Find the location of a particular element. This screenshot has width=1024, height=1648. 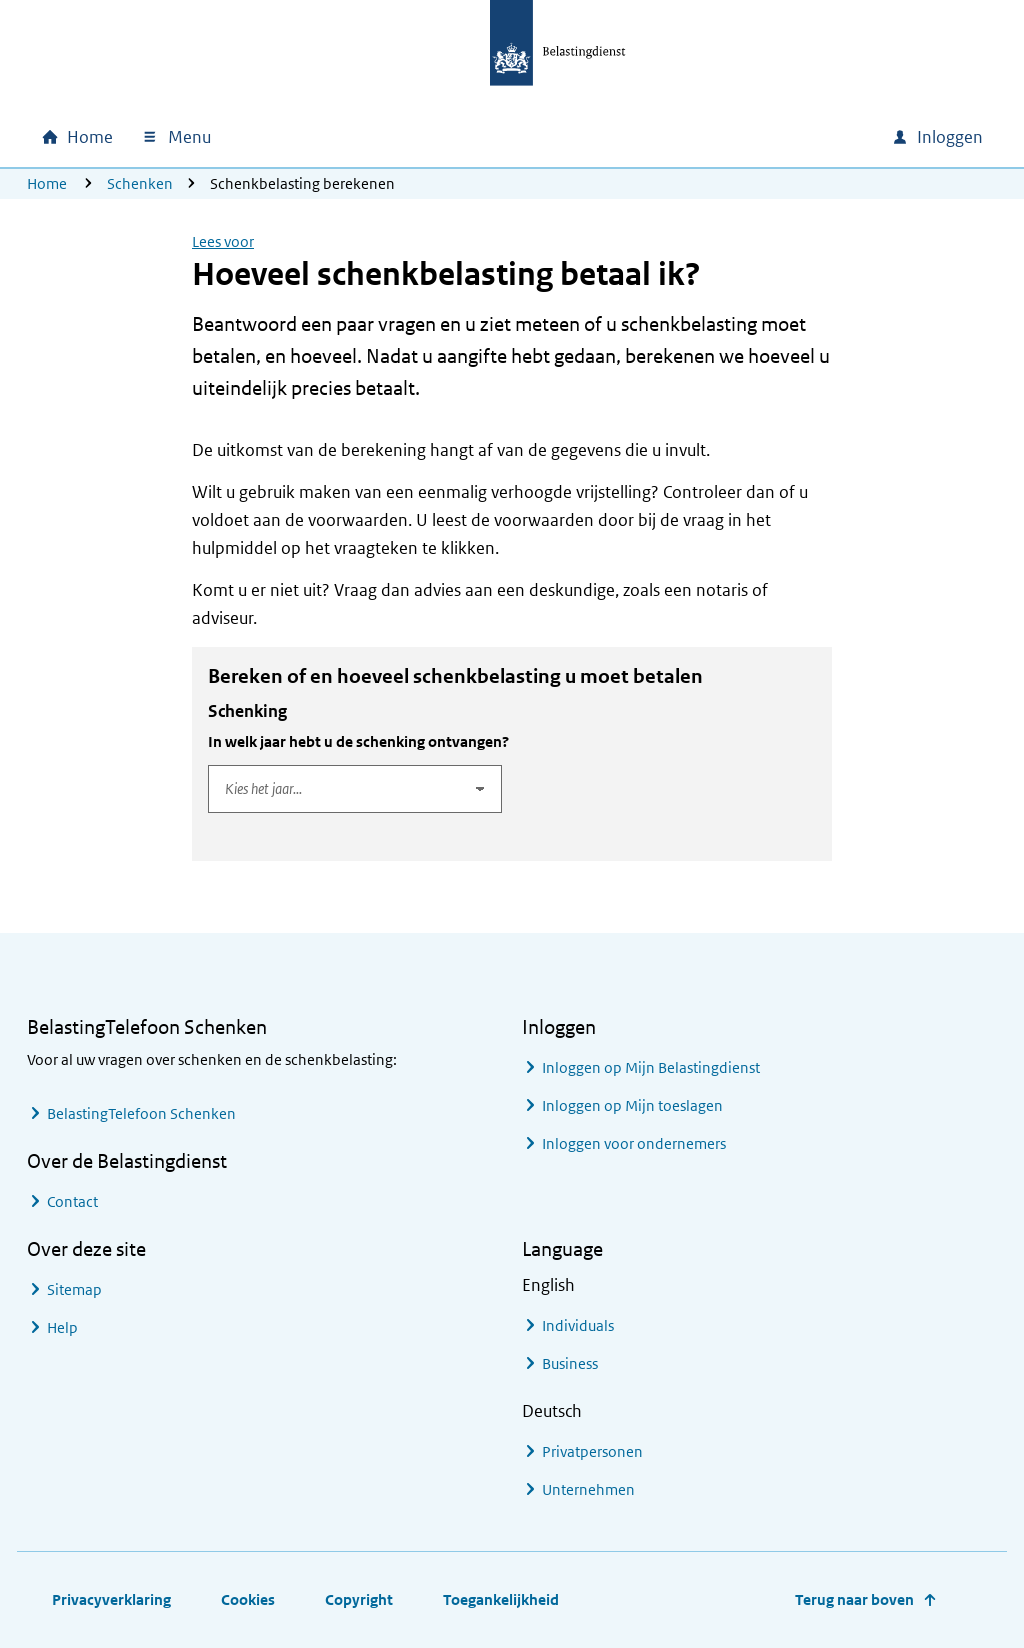

Help is located at coordinates (62, 1327).